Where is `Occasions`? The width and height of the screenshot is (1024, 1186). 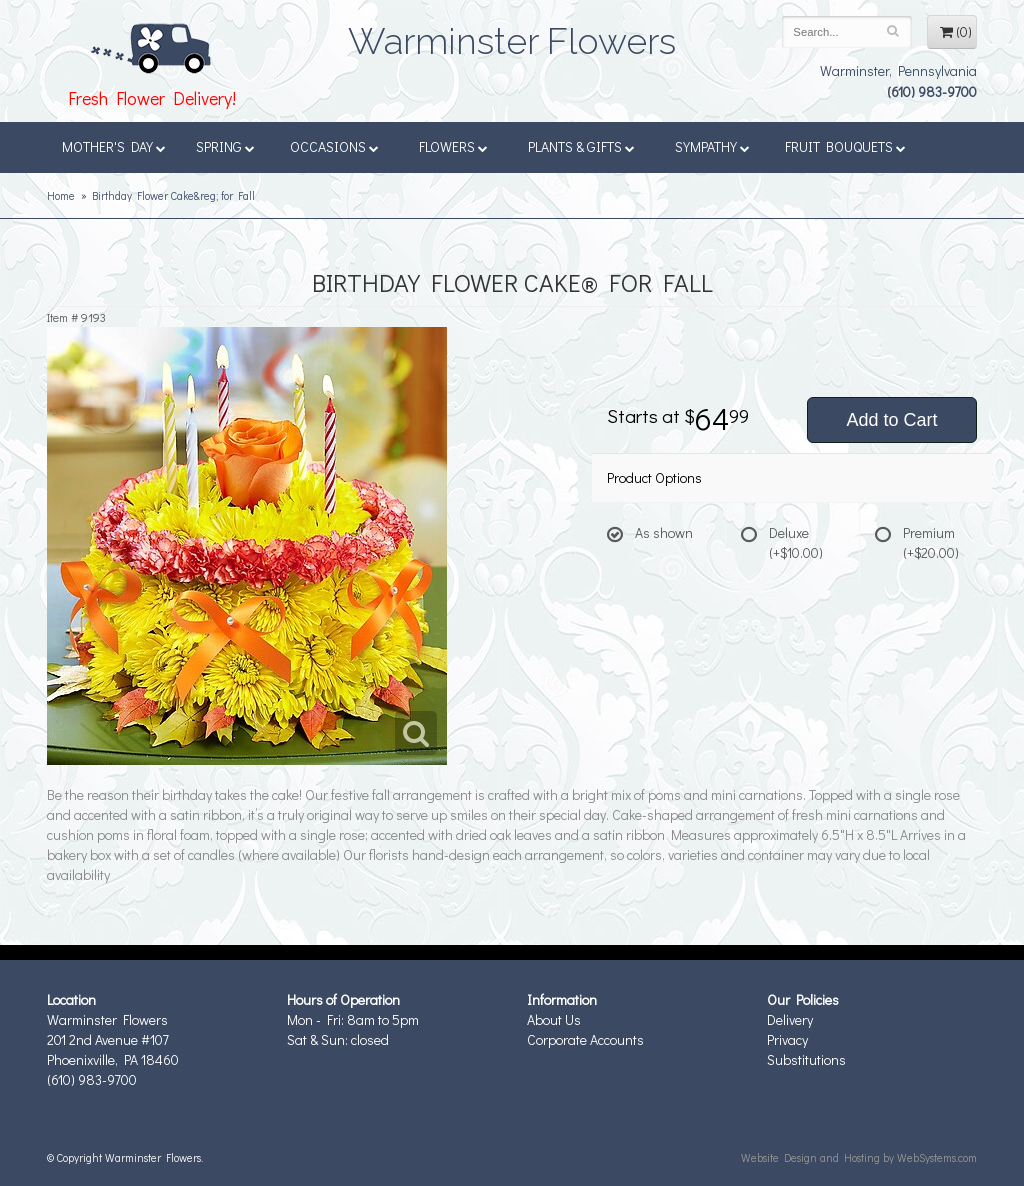 Occasions is located at coordinates (334, 146).